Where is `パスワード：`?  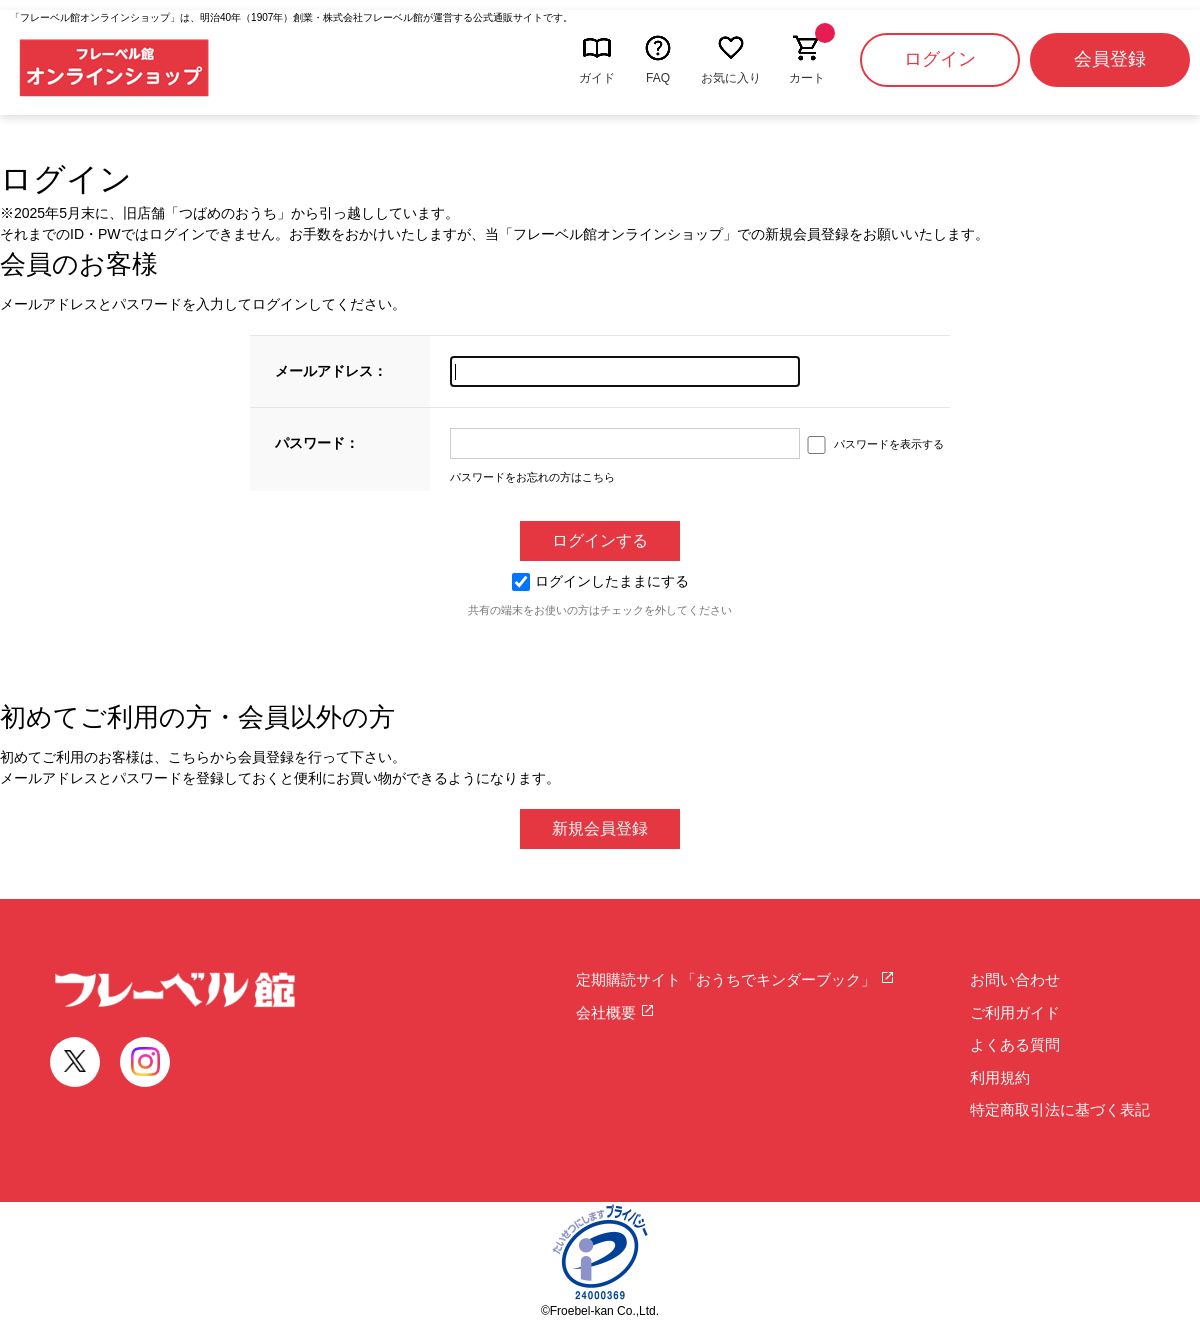 パスワード： is located at coordinates (317, 443).